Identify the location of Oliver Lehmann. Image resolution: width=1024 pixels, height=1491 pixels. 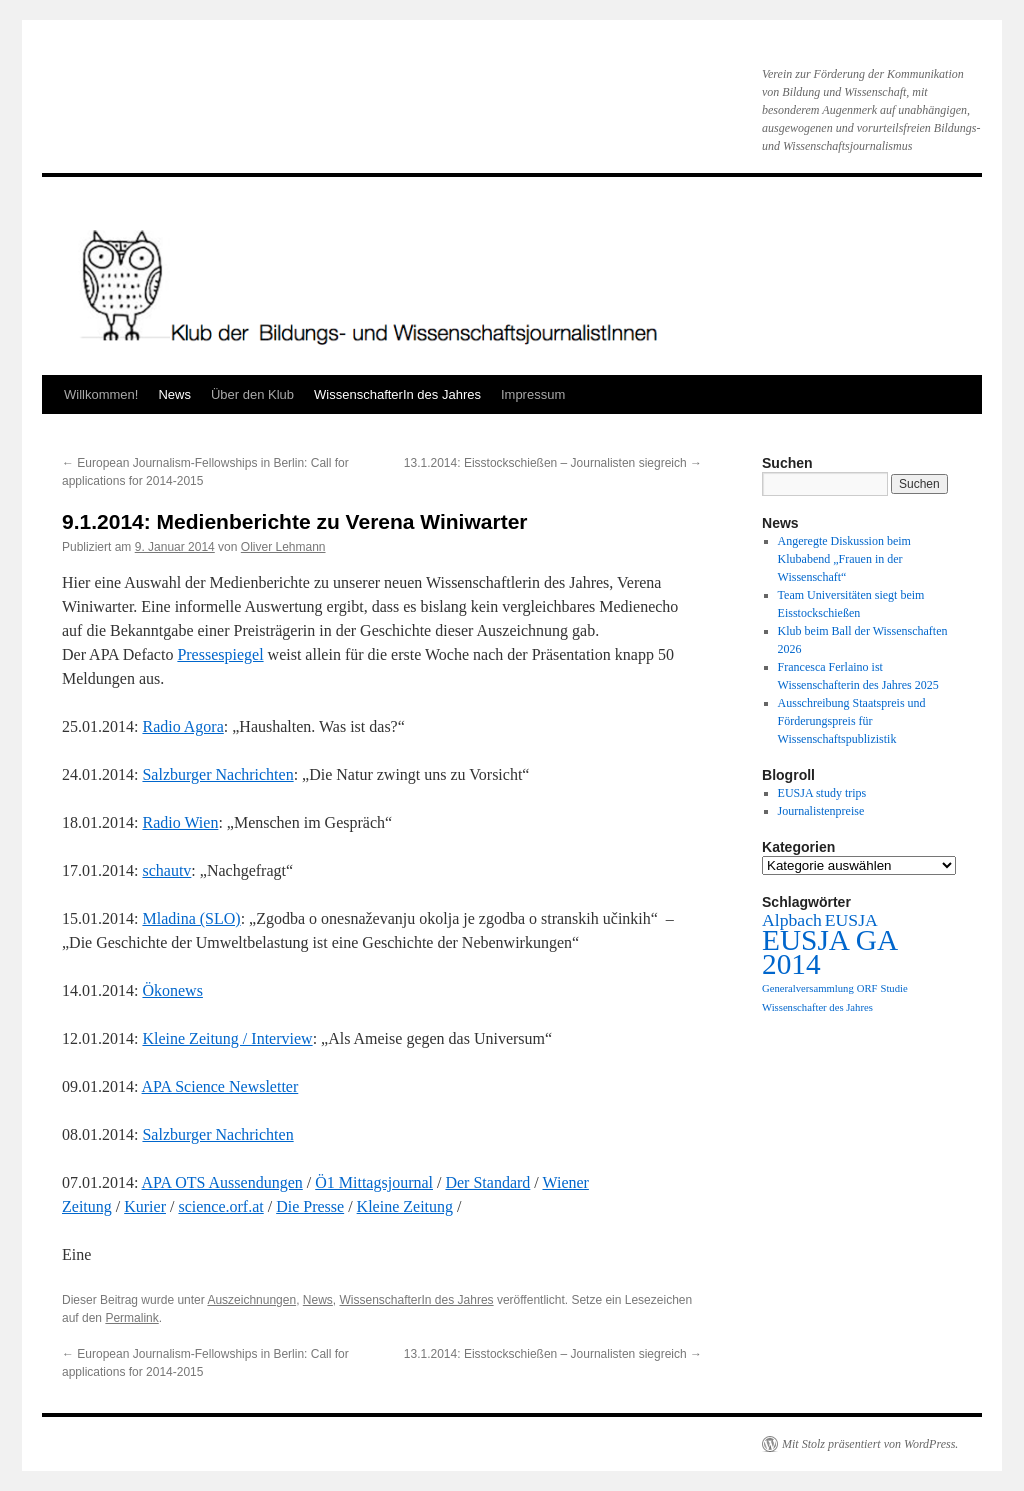
(283, 547).